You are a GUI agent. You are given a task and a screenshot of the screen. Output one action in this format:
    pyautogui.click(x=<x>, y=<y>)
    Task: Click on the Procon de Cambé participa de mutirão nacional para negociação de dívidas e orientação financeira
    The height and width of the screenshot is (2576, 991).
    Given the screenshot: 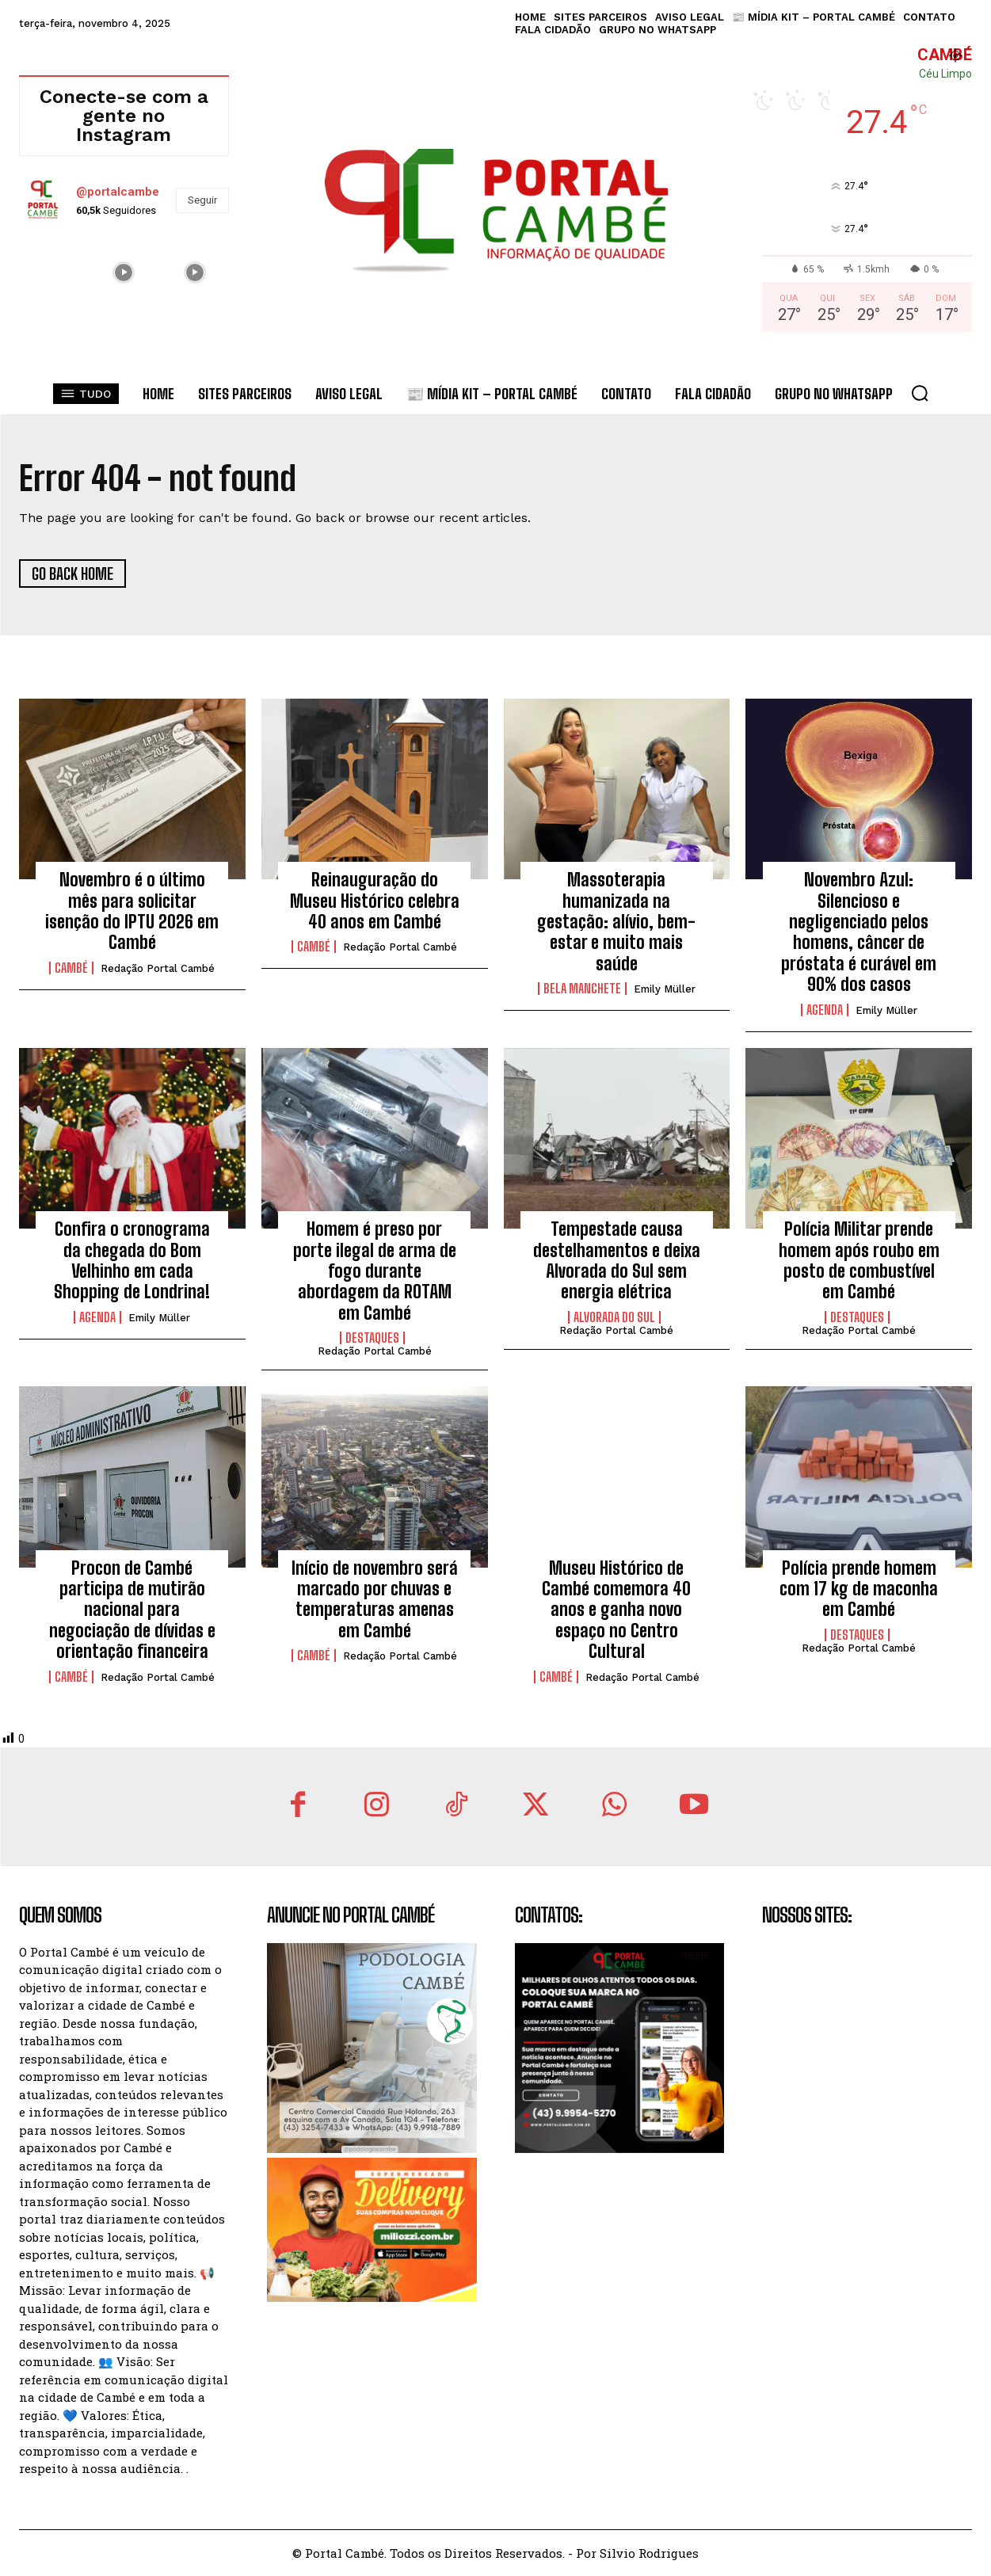 What is the action you would take?
    pyautogui.click(x=132, y=1610)
    